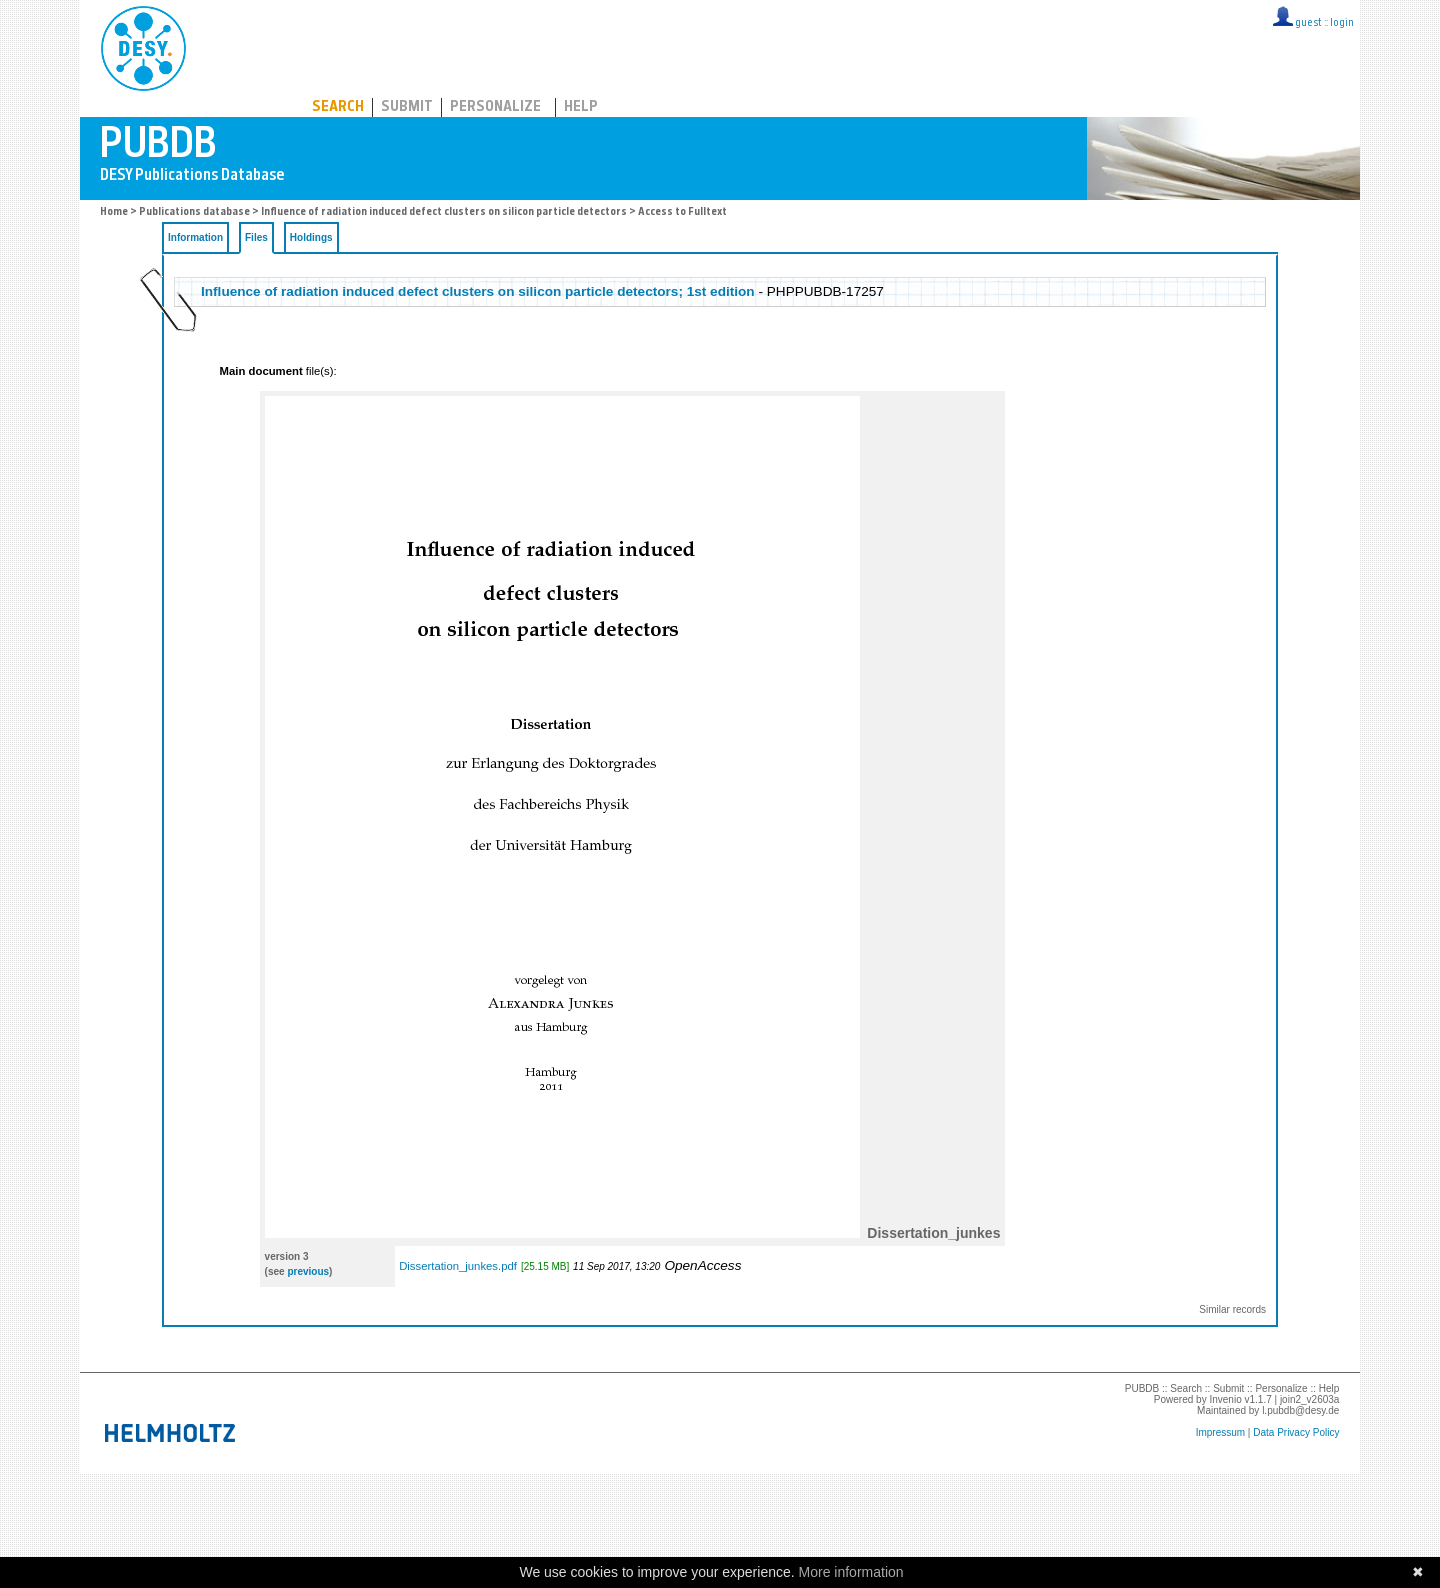  What do you see at coordinates (851, 1572) in the screenshot?
I see `More information` at bounding box center [851, 1572].